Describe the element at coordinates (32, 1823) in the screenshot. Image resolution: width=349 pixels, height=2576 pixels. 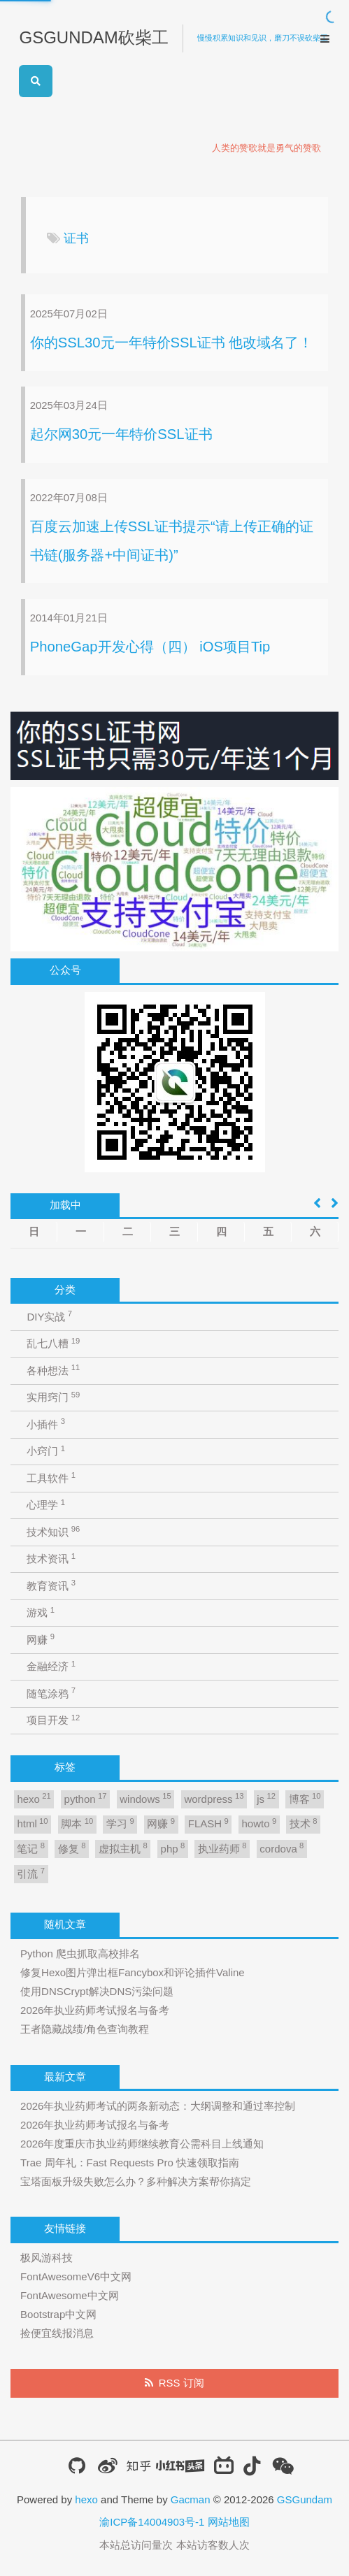
I see `html` at that location.